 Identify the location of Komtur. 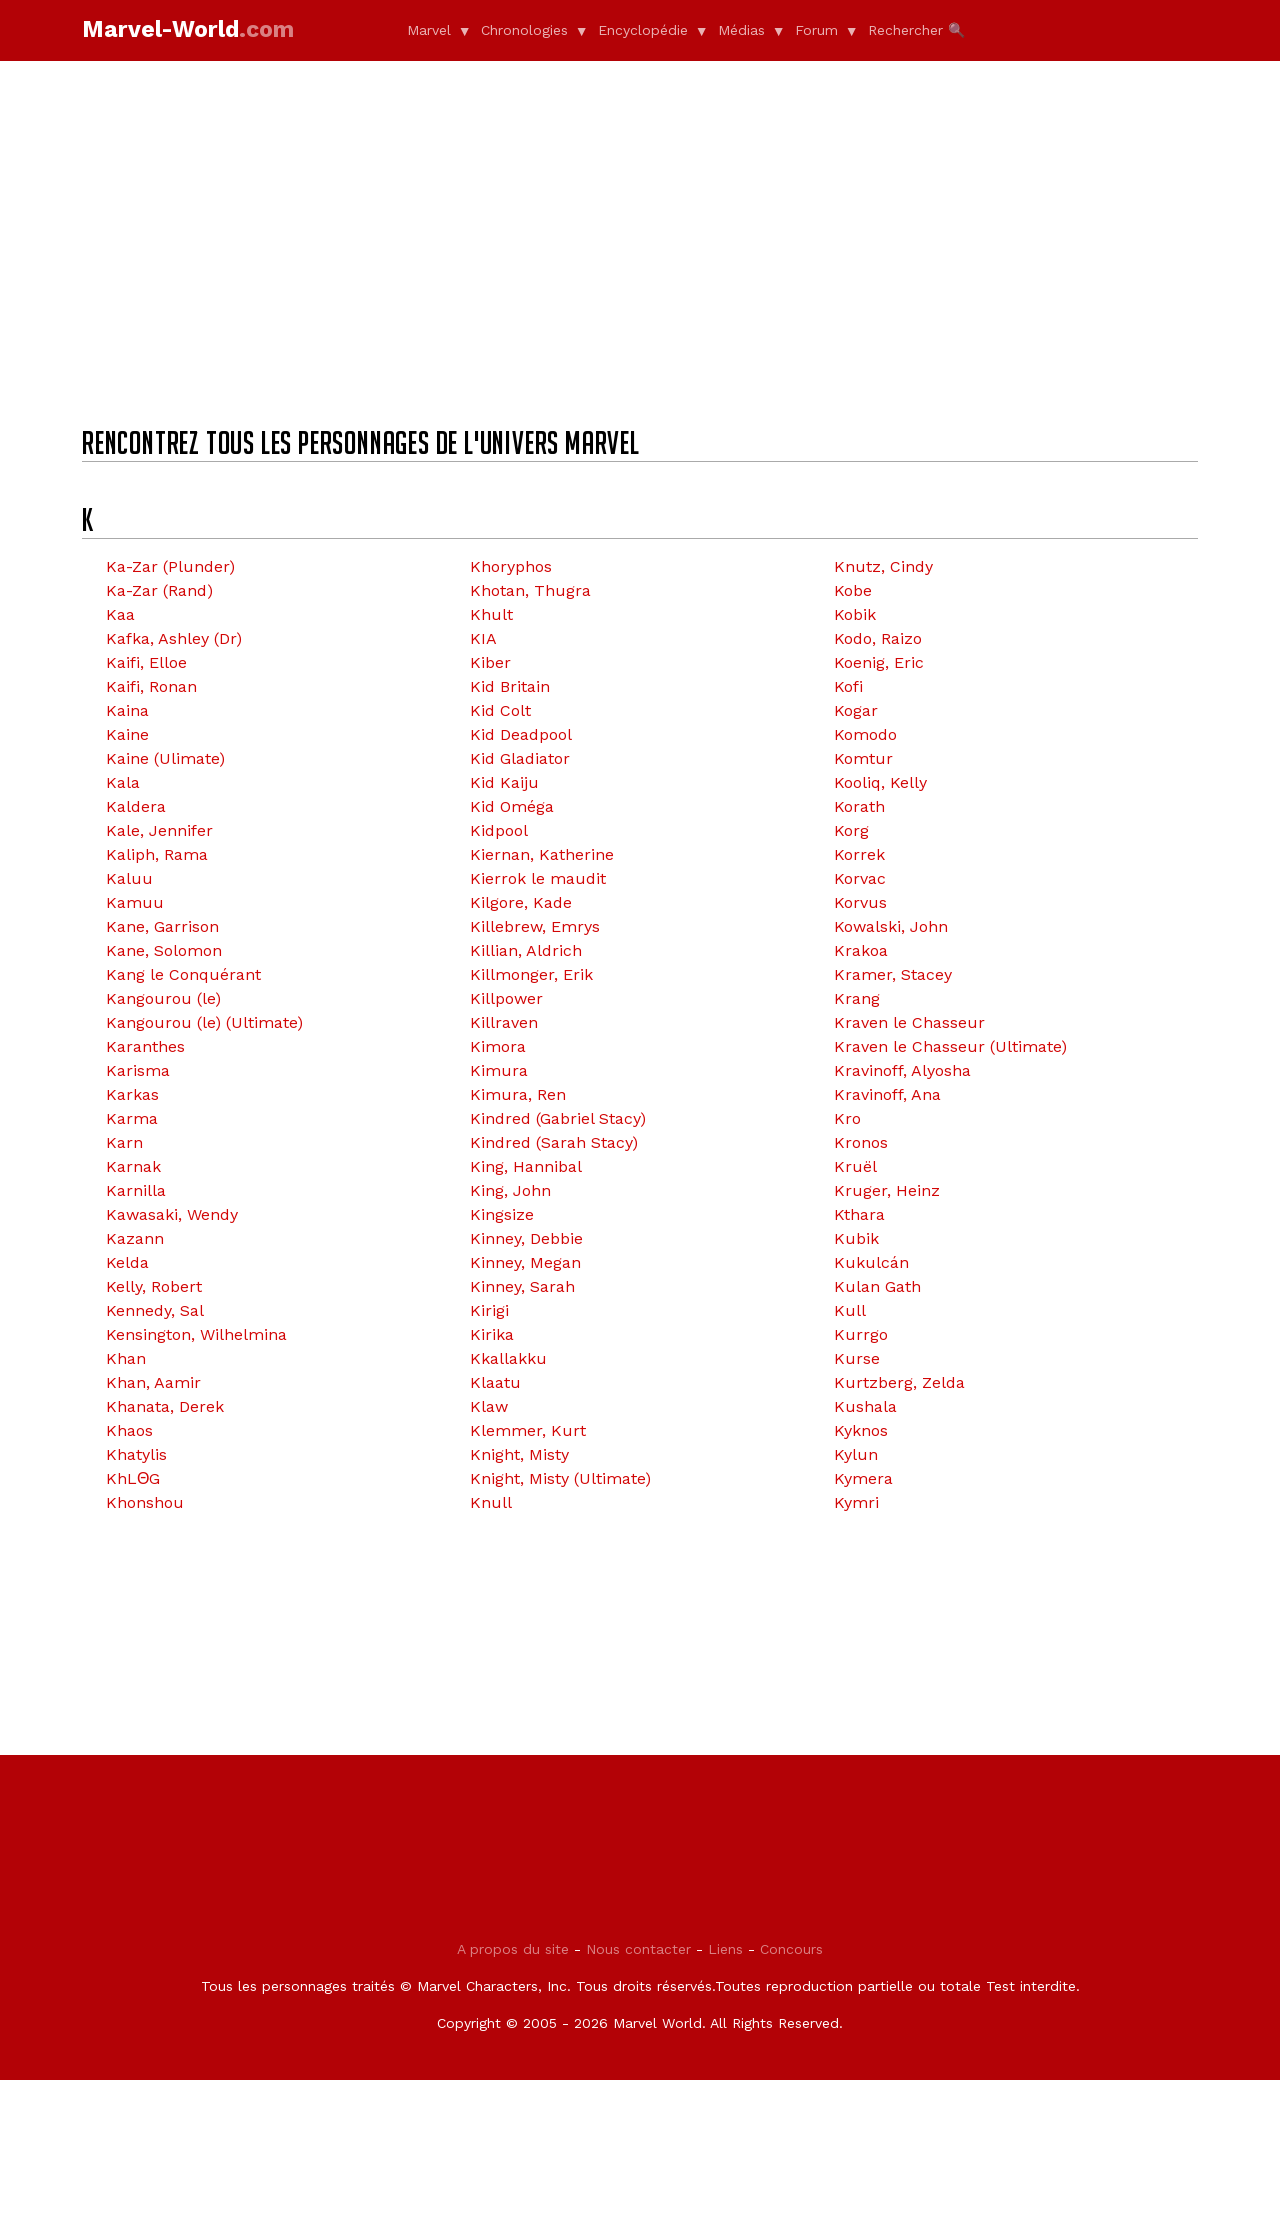
(863, 758).